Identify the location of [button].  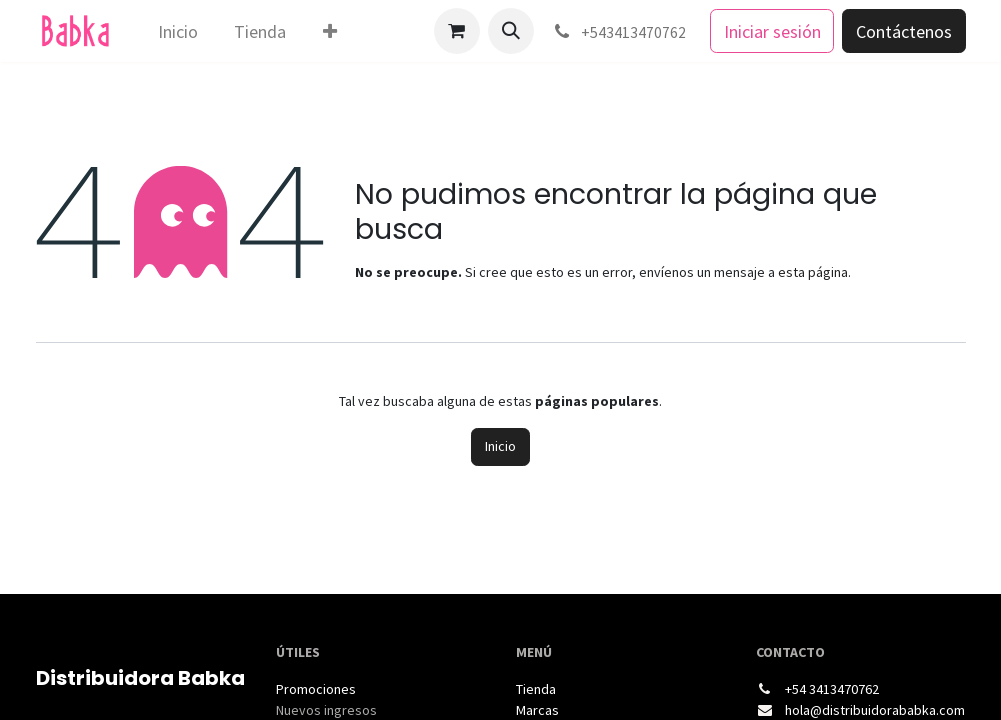
(511, 31).